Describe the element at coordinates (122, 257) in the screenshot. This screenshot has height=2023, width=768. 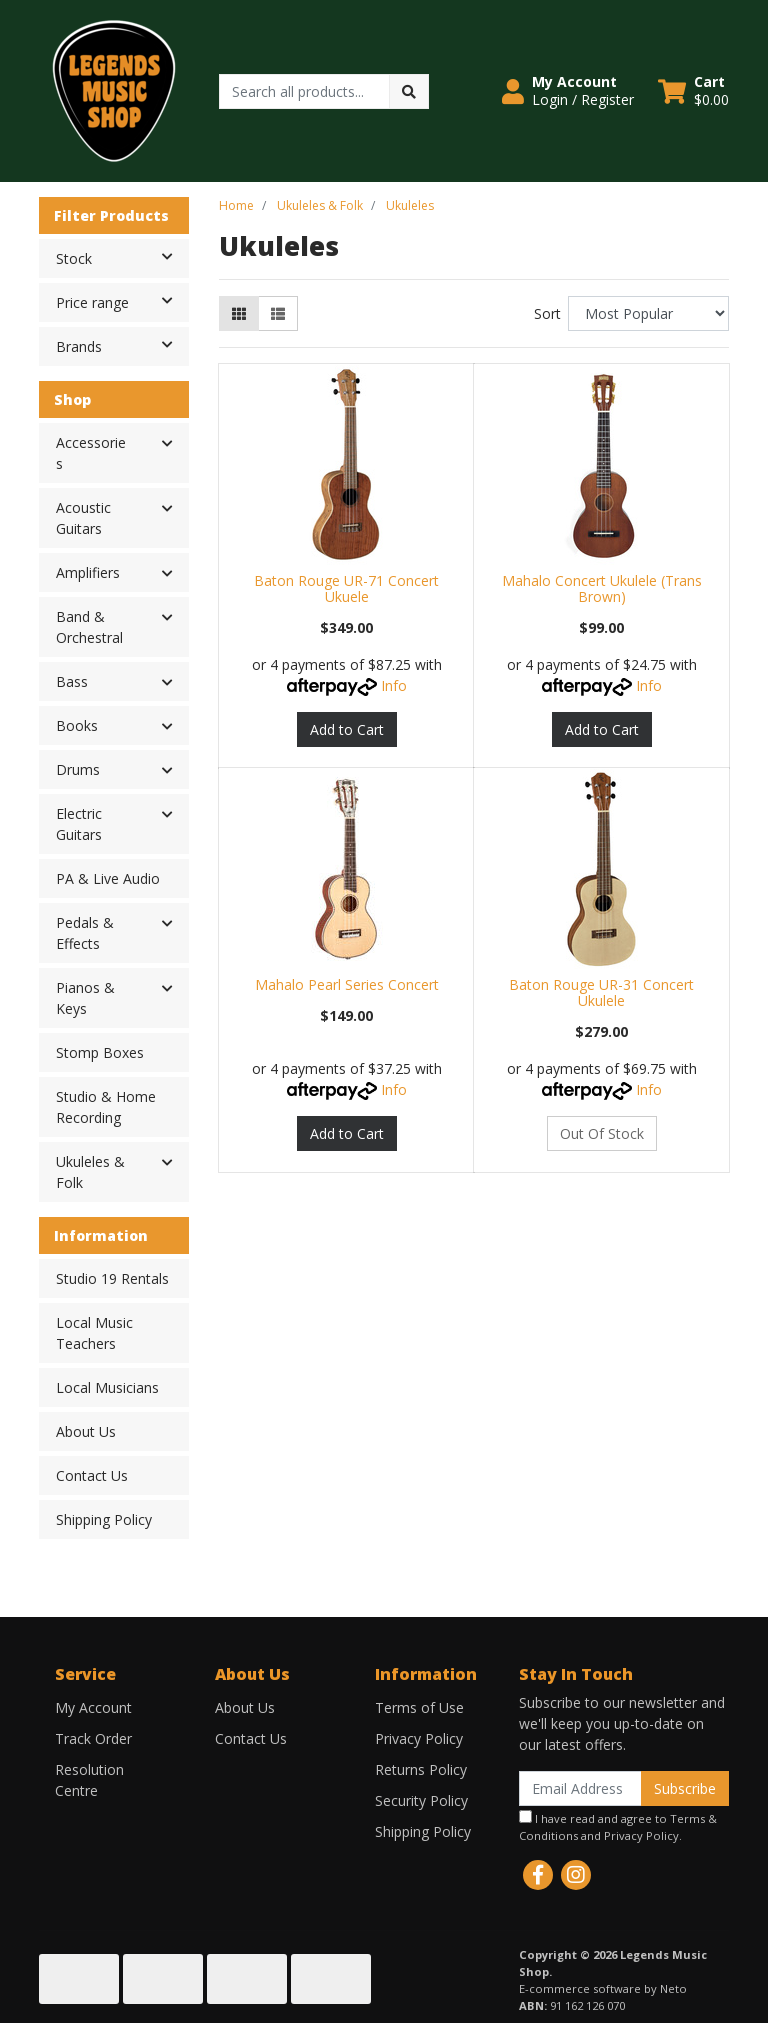
I see `Stock` at that location.